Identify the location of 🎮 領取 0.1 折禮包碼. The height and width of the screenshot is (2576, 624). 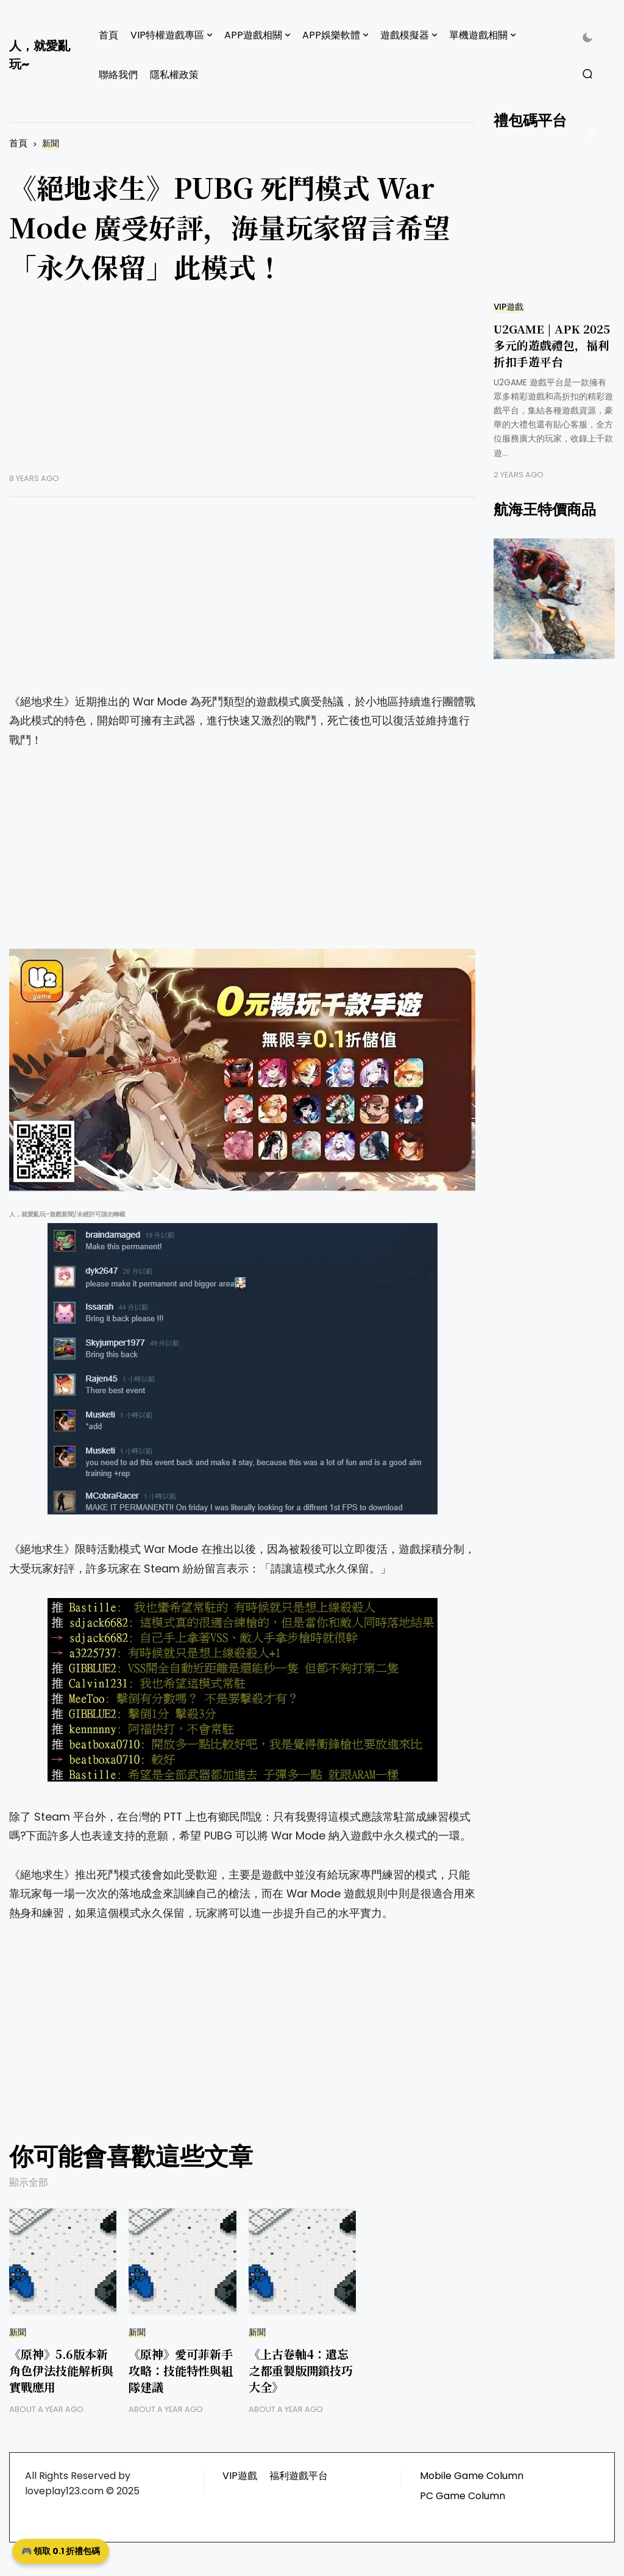
(60, 2551).